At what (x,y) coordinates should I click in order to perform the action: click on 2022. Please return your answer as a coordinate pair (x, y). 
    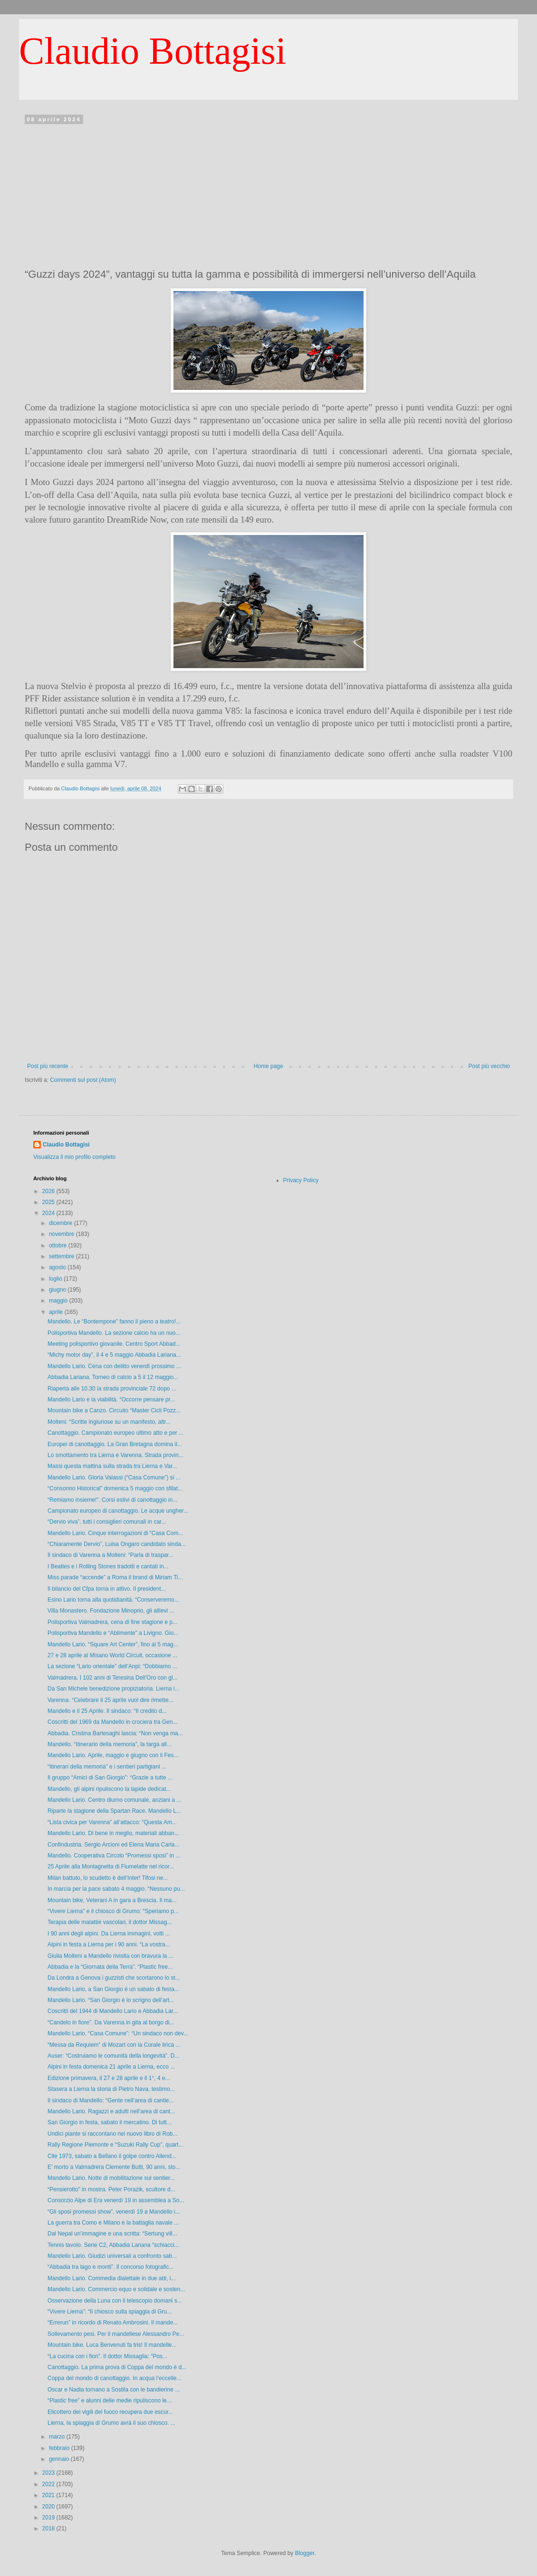
    Looking at the image, I should click on (49, 2484).